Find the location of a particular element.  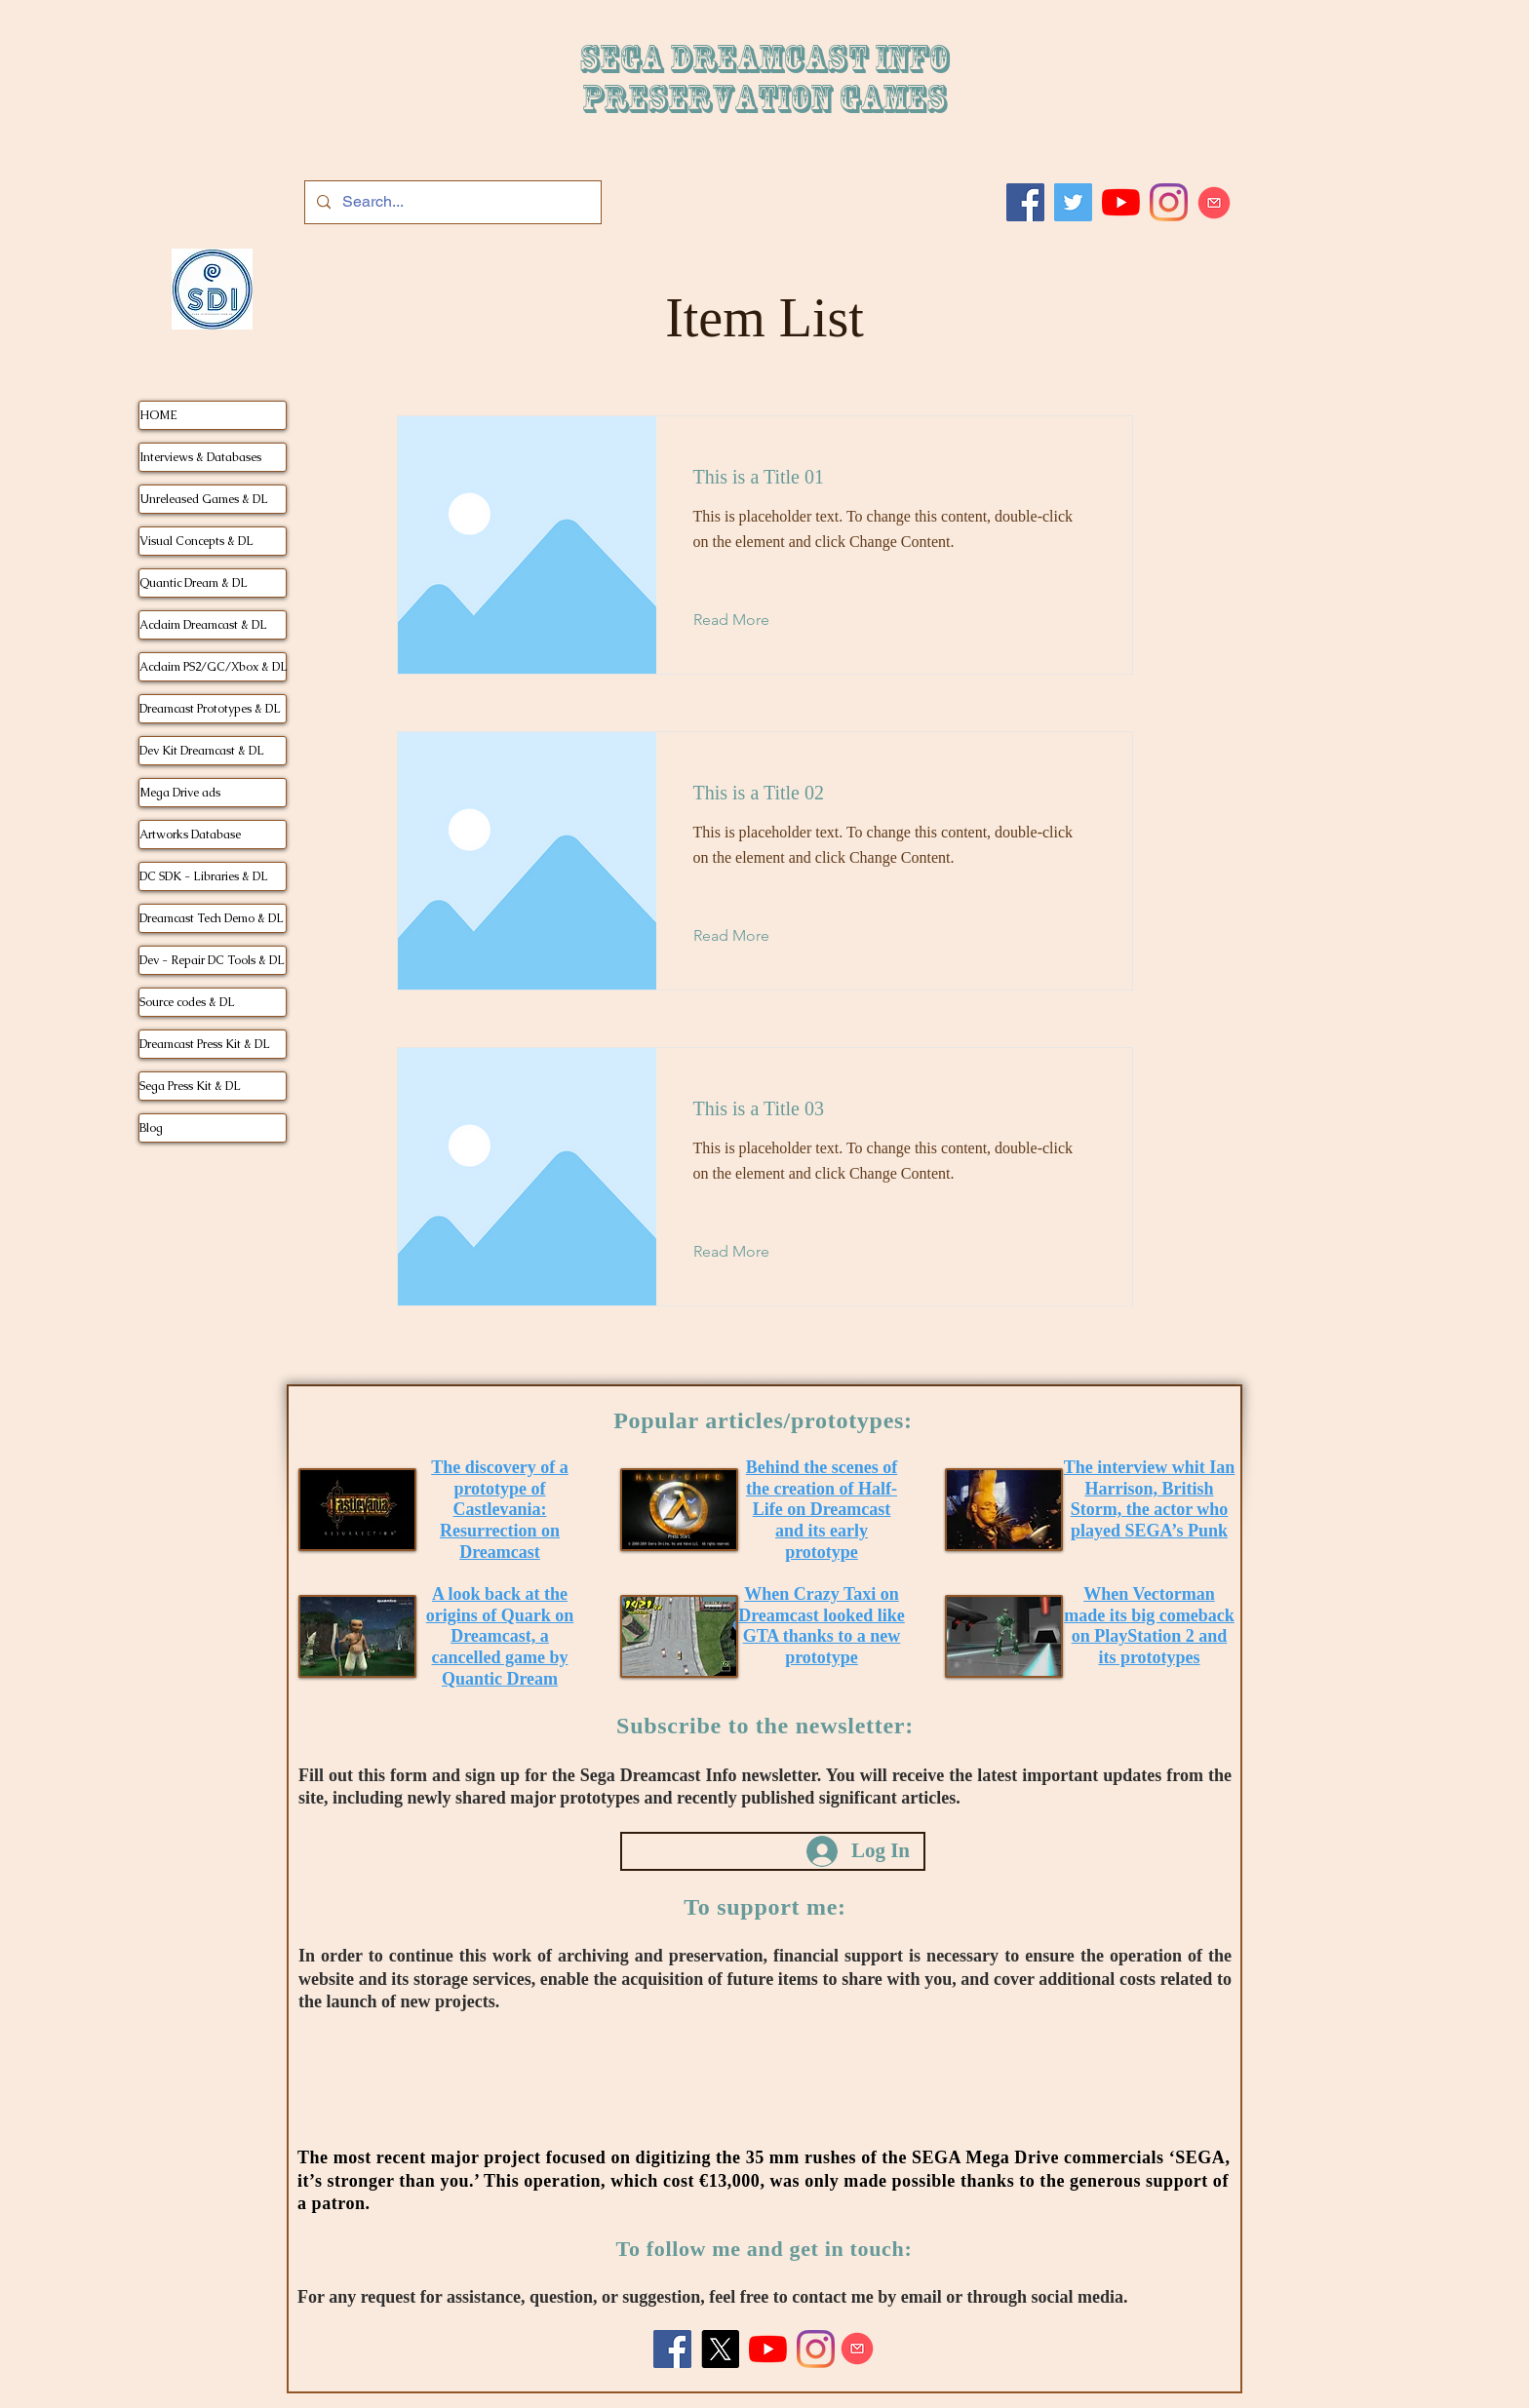

HOME is located at coordinates (158, 415).